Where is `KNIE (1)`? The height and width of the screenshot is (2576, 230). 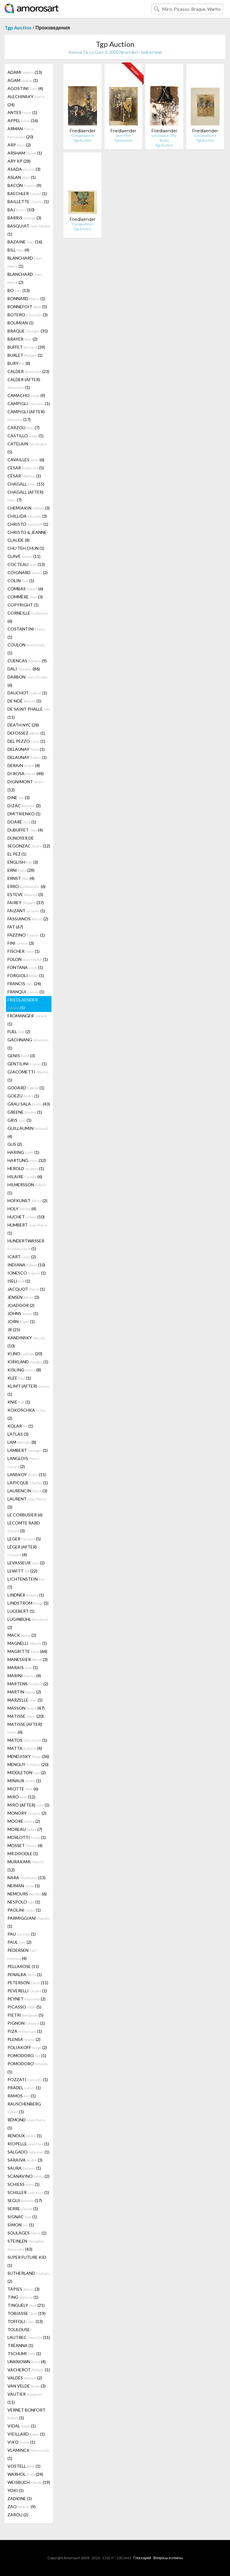 KNIE (1) is located at coordinates (18, 1401).